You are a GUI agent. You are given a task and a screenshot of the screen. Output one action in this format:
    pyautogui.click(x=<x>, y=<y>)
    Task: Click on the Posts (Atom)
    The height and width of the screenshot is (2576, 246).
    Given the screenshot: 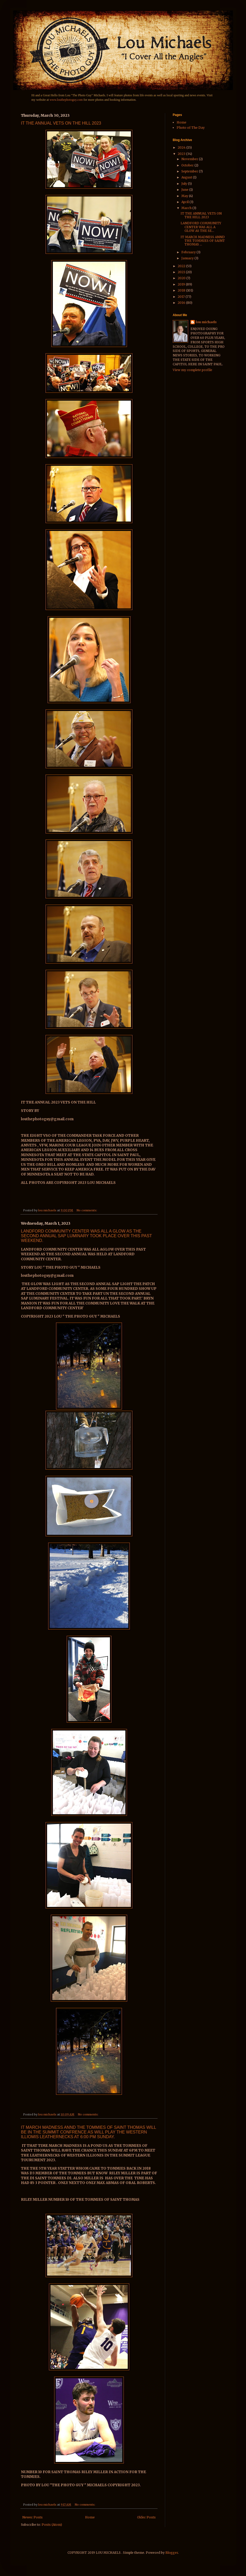 What is the action you would take?
    pyautogui.click(x=52, y=2525)
    